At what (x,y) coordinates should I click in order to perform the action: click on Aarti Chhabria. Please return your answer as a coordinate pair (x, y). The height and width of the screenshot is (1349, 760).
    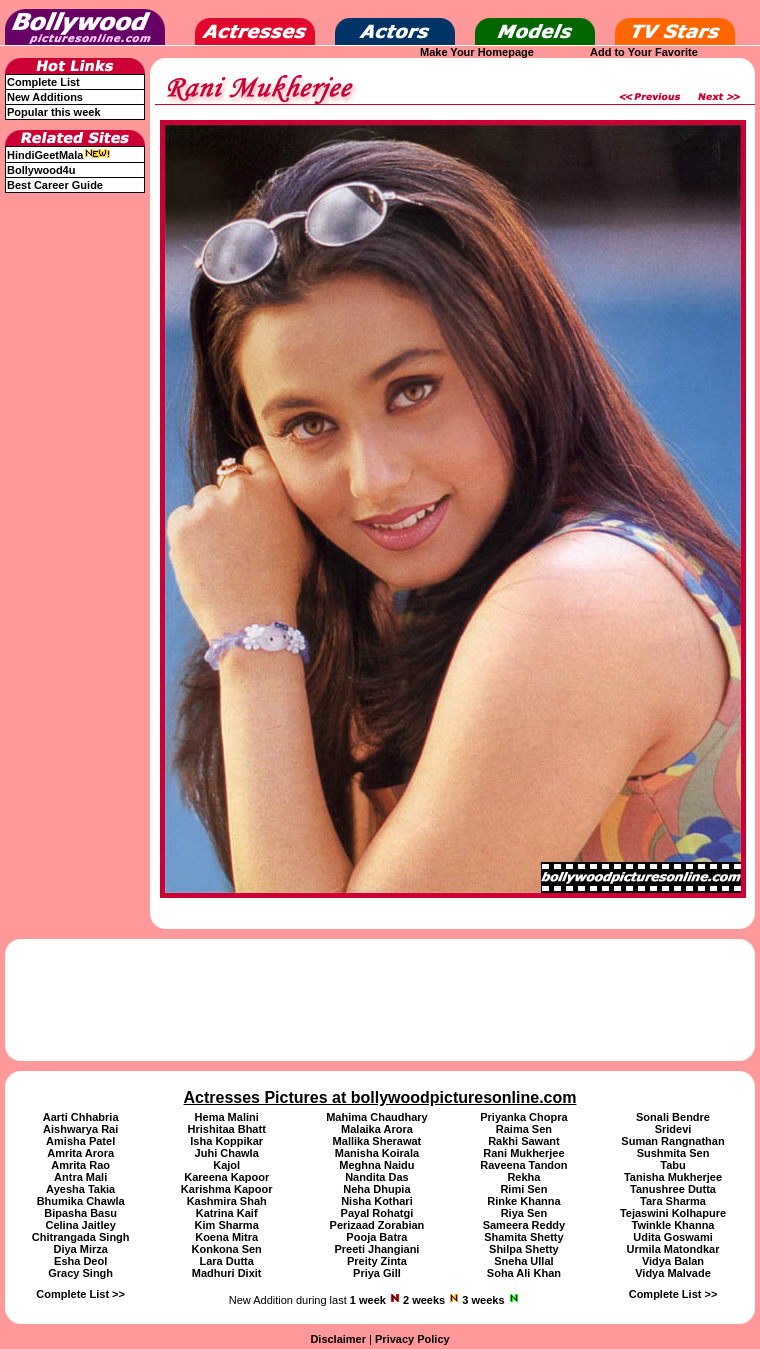
    Looking at the image, I should click on (81, 1117).